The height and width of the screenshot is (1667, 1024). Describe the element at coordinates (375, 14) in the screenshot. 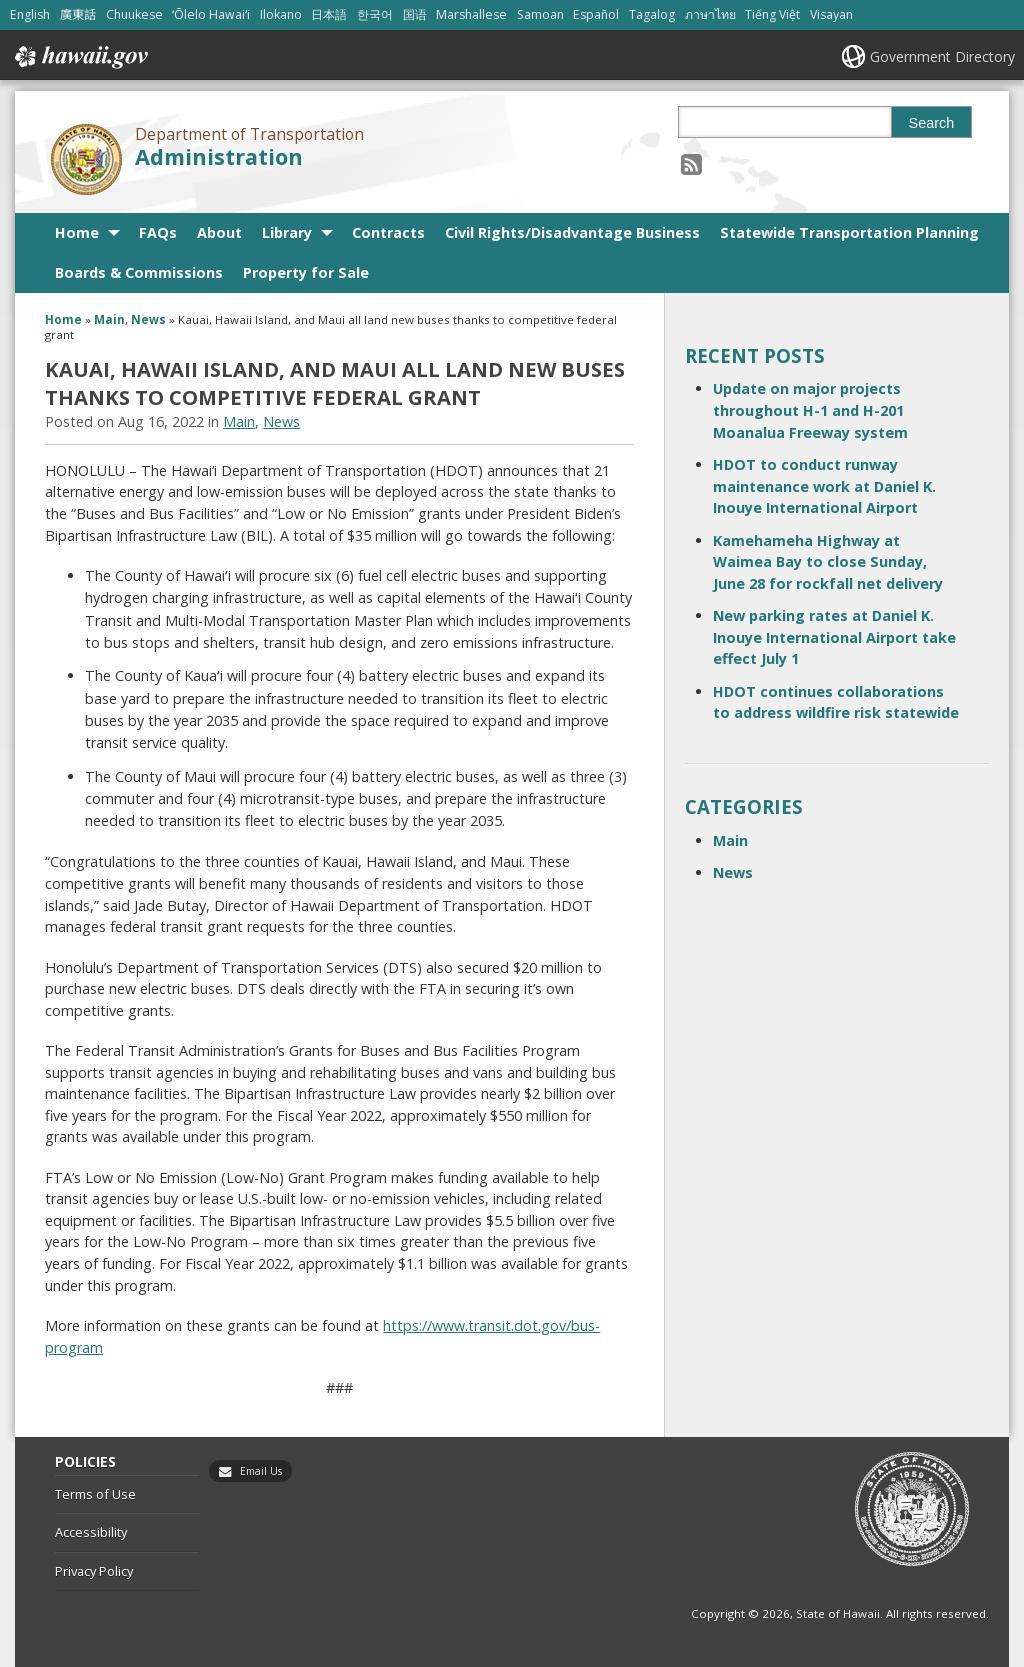

I see `한국어 [Open 한국어/korean content]` at that location.